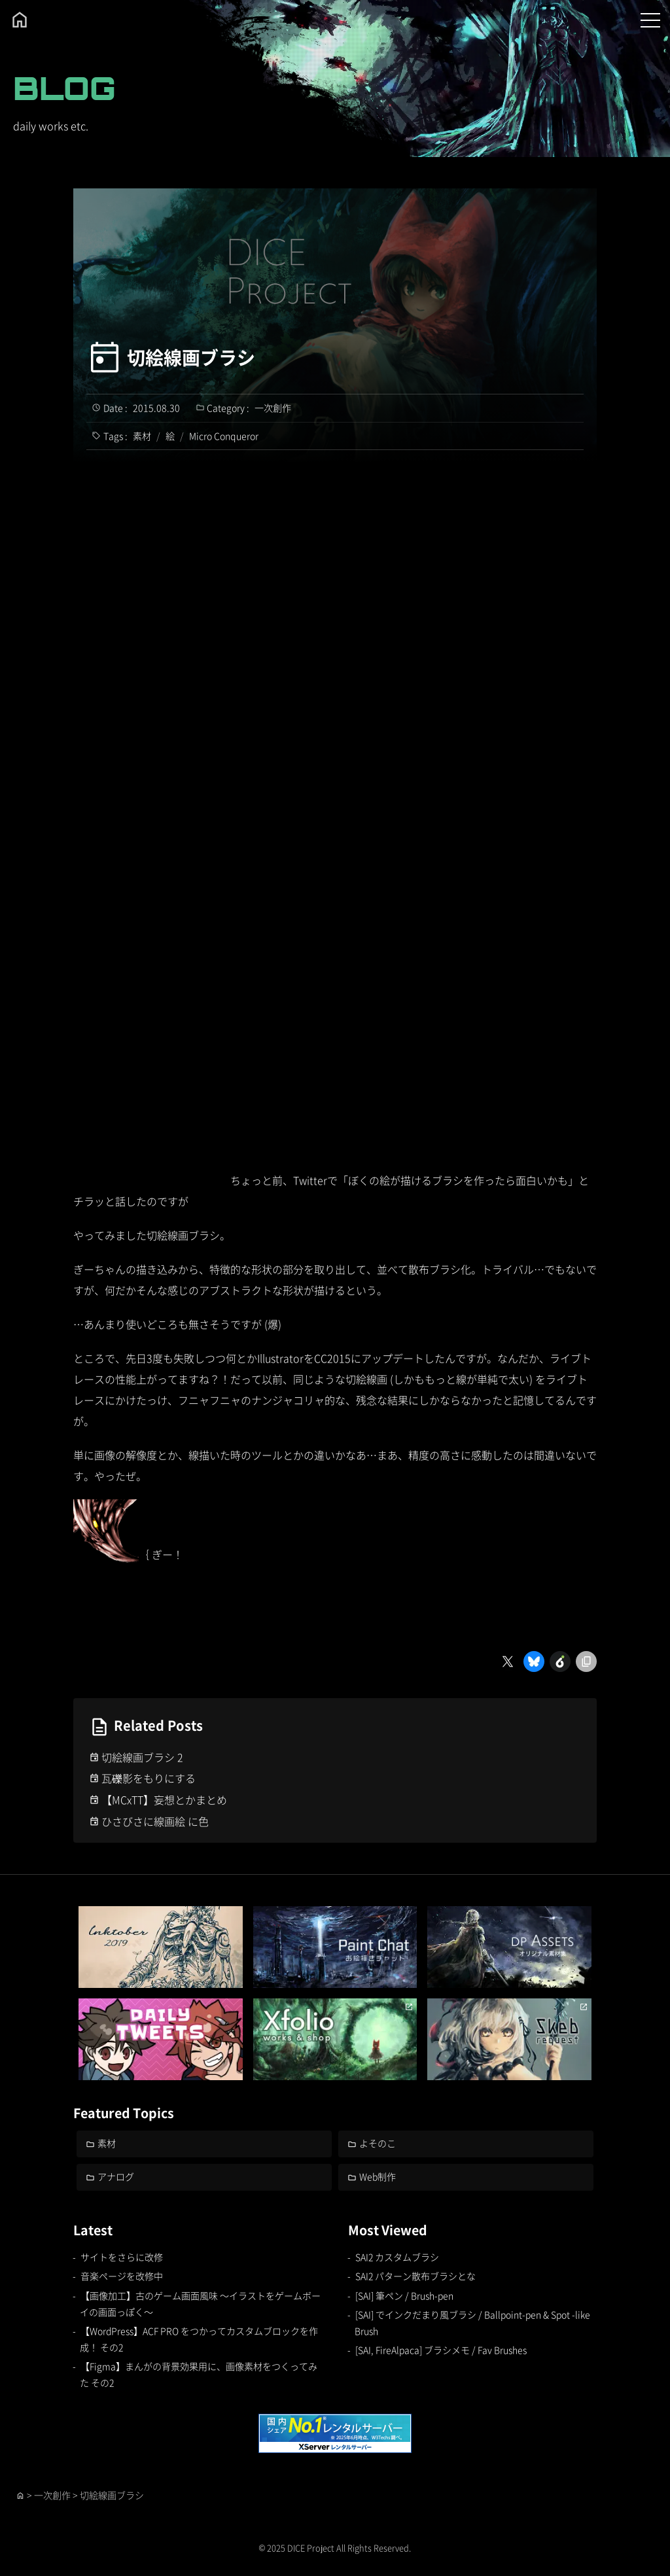 The width and height of the screenshot is (670, 2576). I want to click on 音楽ページを改修中, so click(121, 2275).